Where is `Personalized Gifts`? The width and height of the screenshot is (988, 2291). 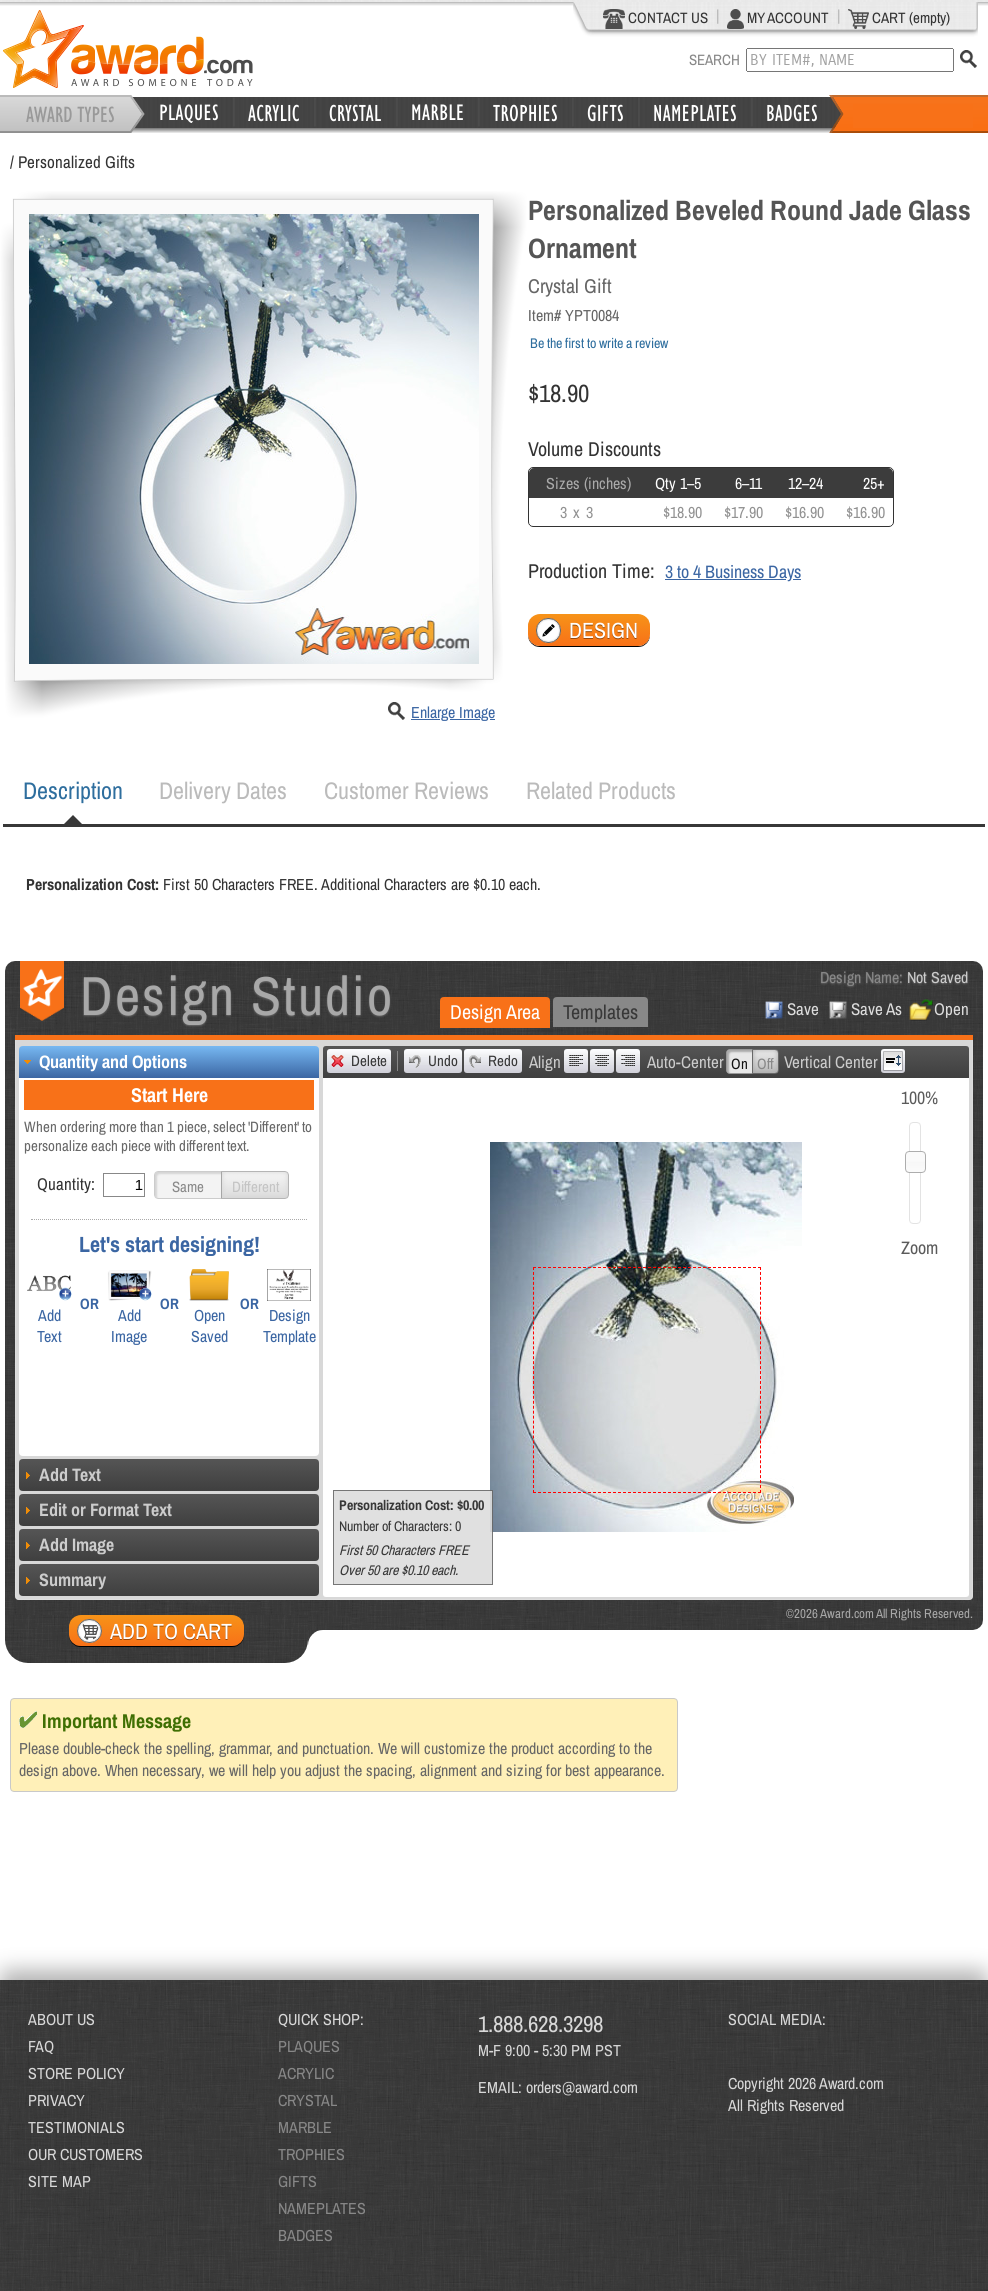 Personalized Gifts is located at coordinates (76, 161).